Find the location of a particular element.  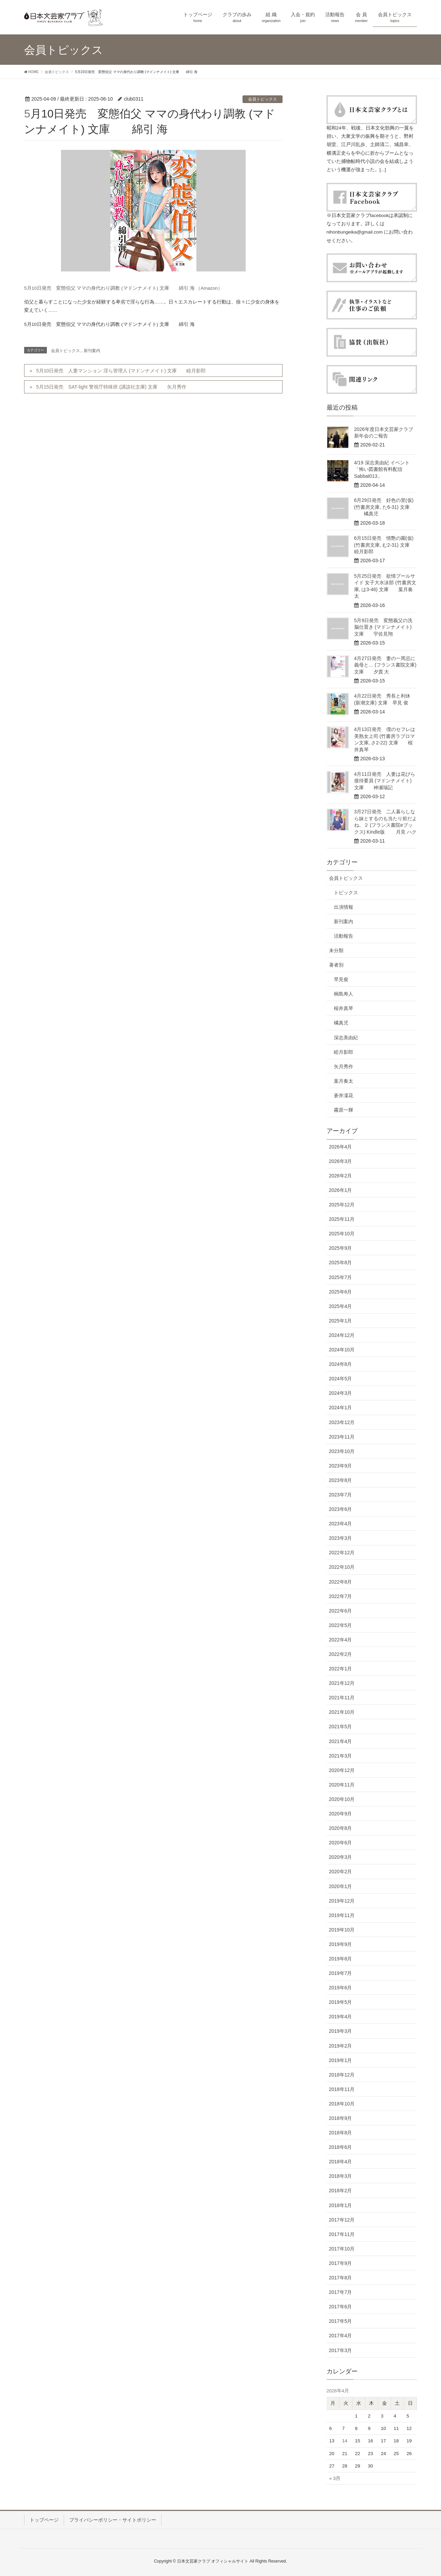

2017年5月 is located at coordinates (340, 2321).